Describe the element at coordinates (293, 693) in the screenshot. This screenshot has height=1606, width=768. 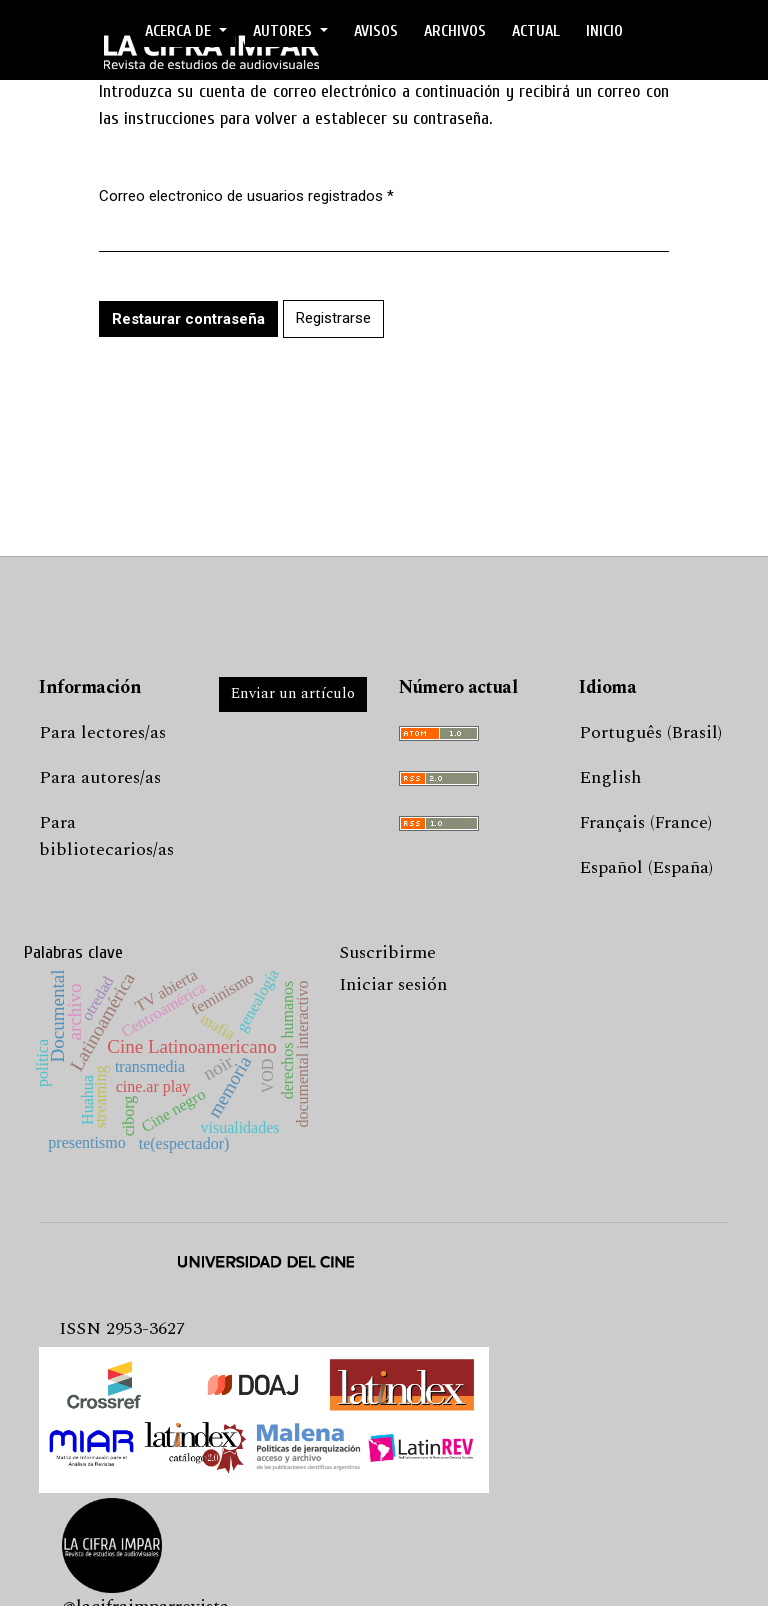
I see `Enviar un artículo` at that location.